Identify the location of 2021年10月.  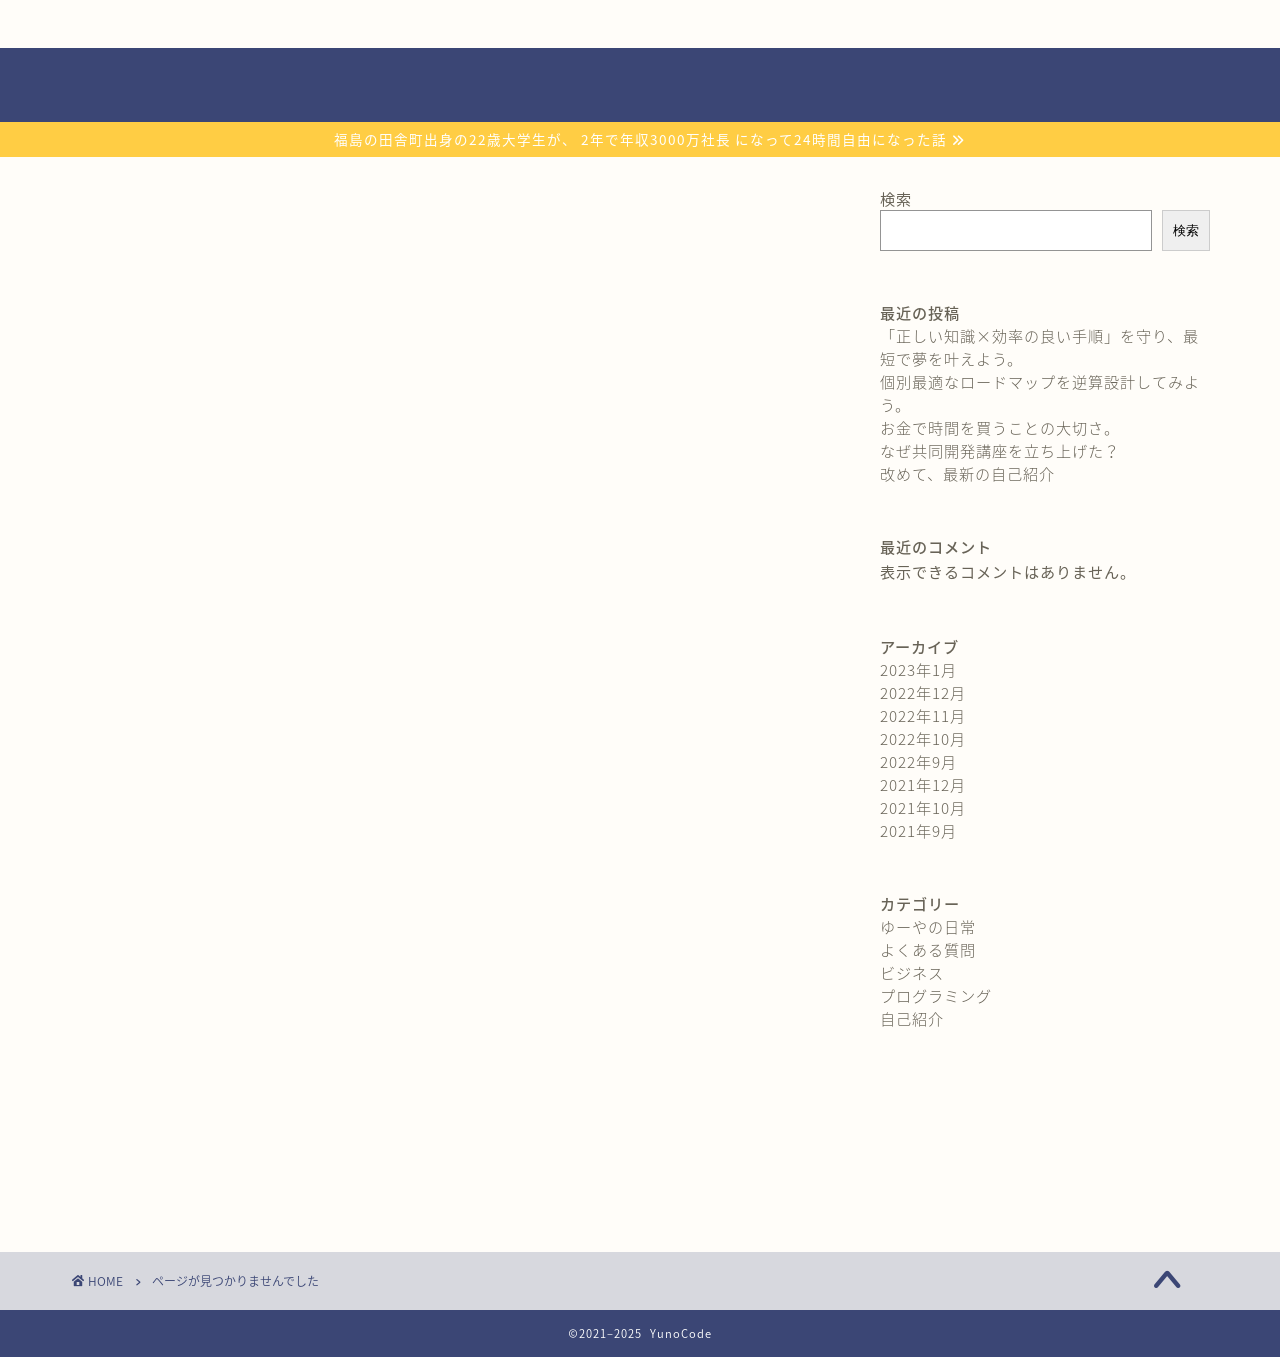
(923, 807).